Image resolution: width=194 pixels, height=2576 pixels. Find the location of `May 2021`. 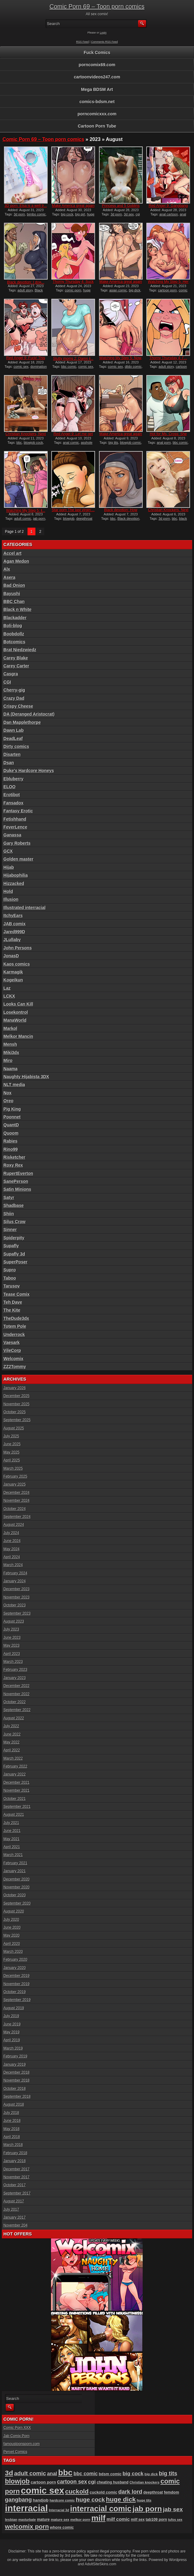

May 2021 is located at coordinates (11, 1839).